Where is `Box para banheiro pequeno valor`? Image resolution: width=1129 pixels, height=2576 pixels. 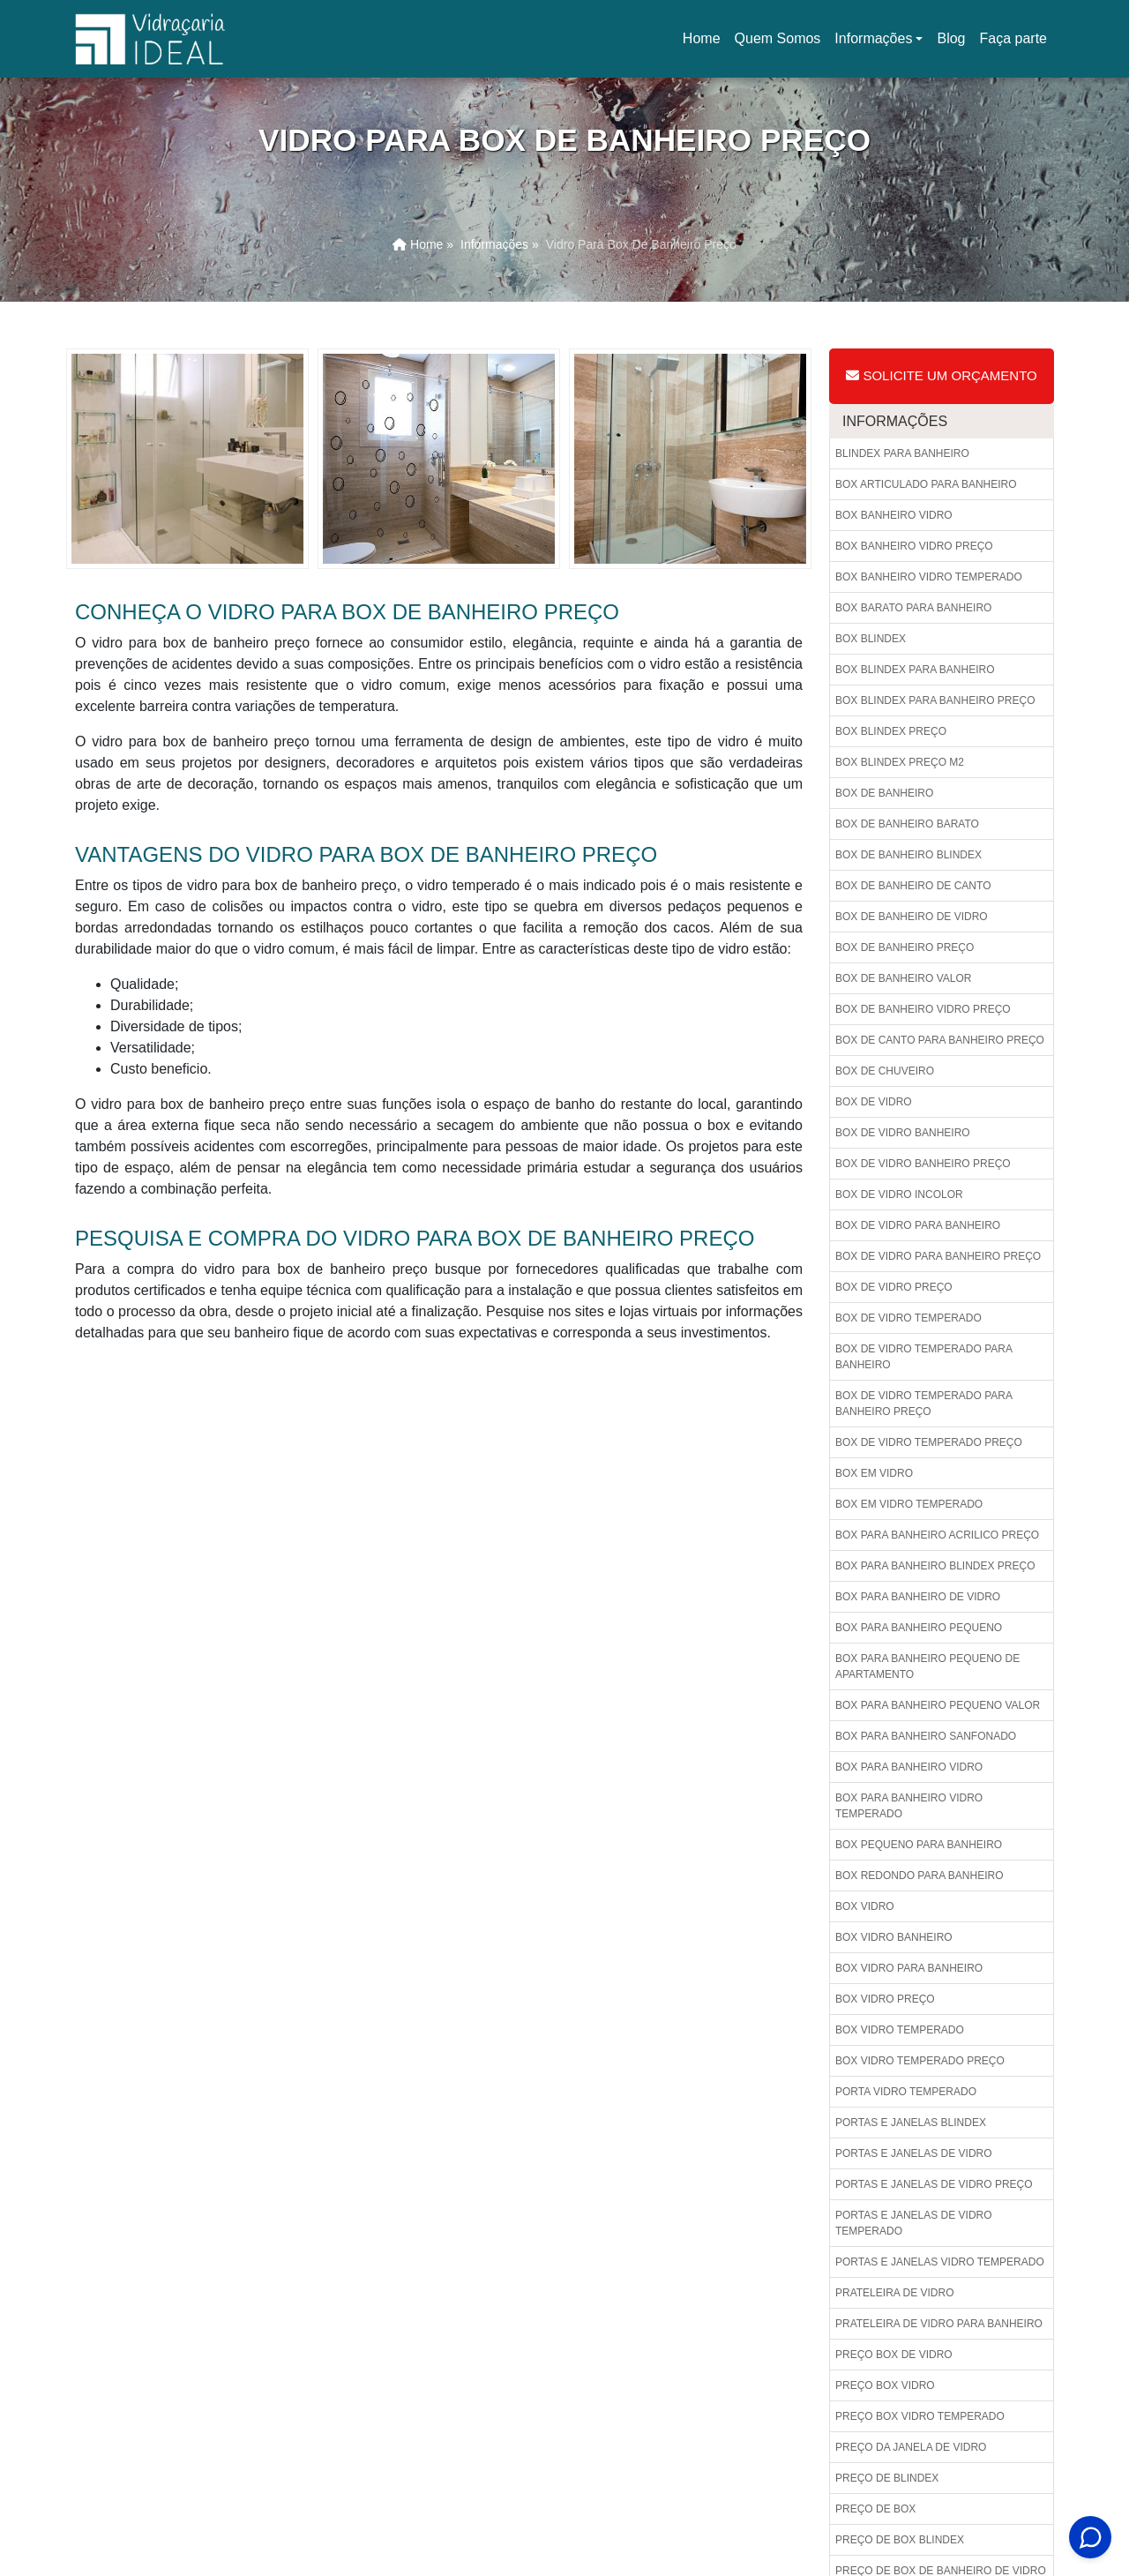
Box para banheiro pequeno valor is located at coordinates (937, 1705).